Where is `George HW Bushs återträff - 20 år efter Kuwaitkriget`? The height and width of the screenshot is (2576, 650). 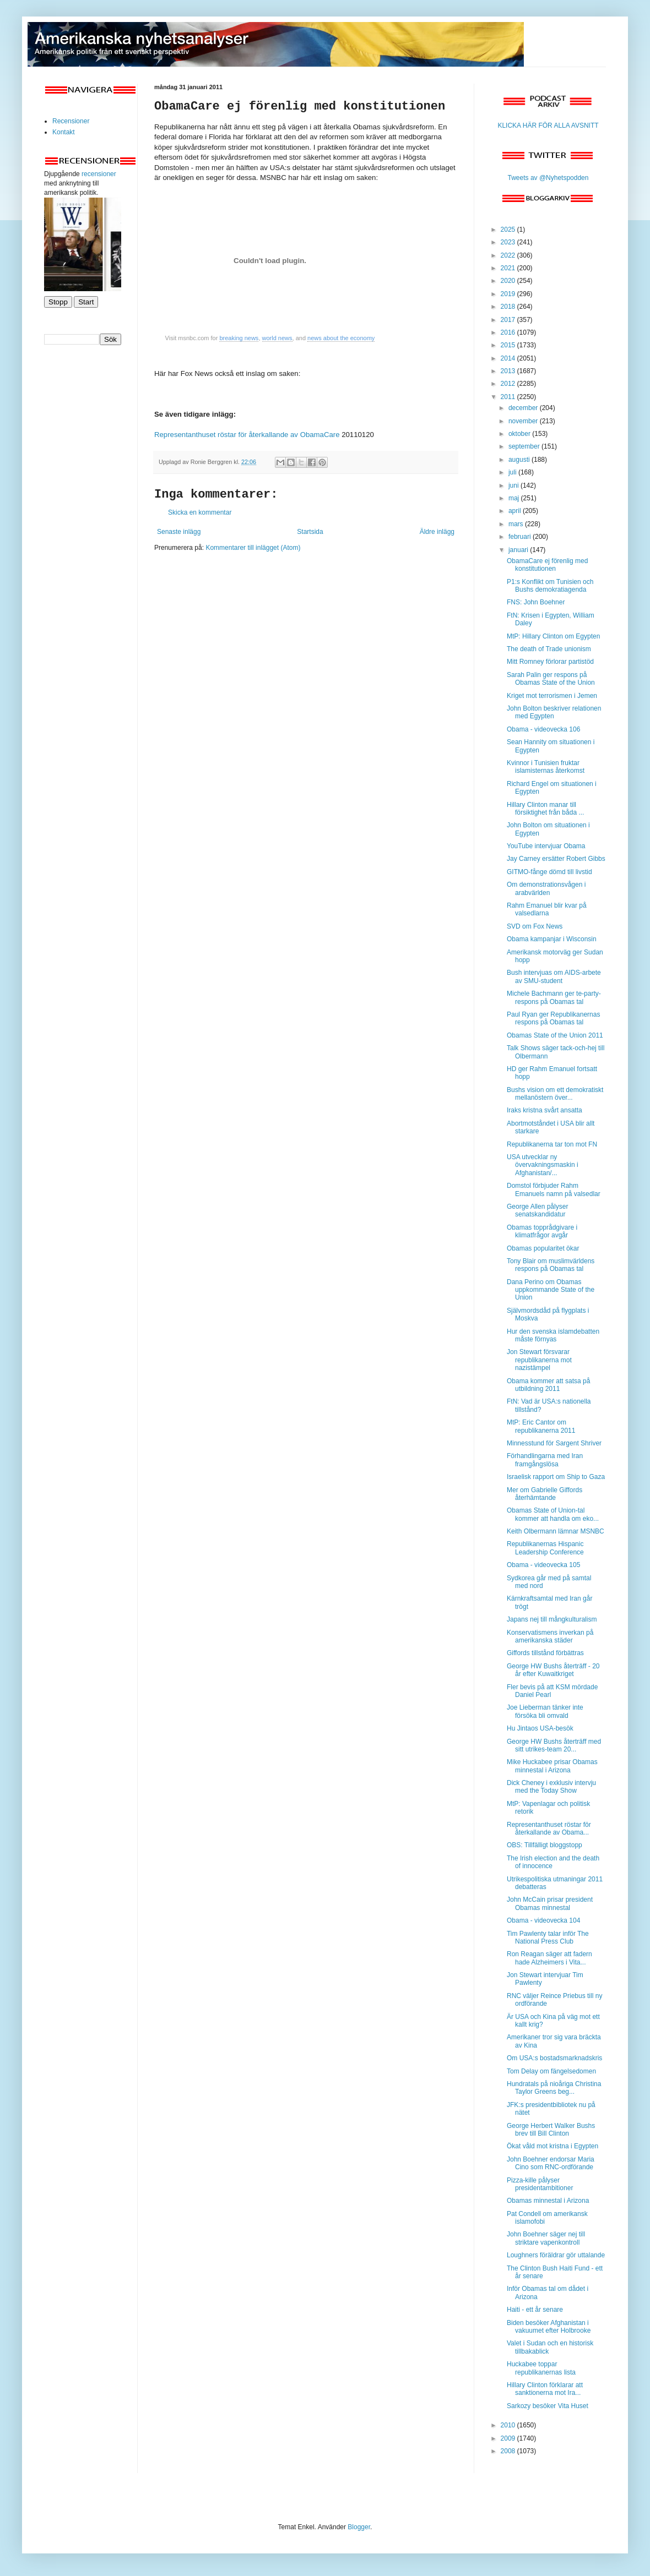
George HW Bushs återträff - 20 år efter Kuwaitkriget is located at coordinates (553, 1670).